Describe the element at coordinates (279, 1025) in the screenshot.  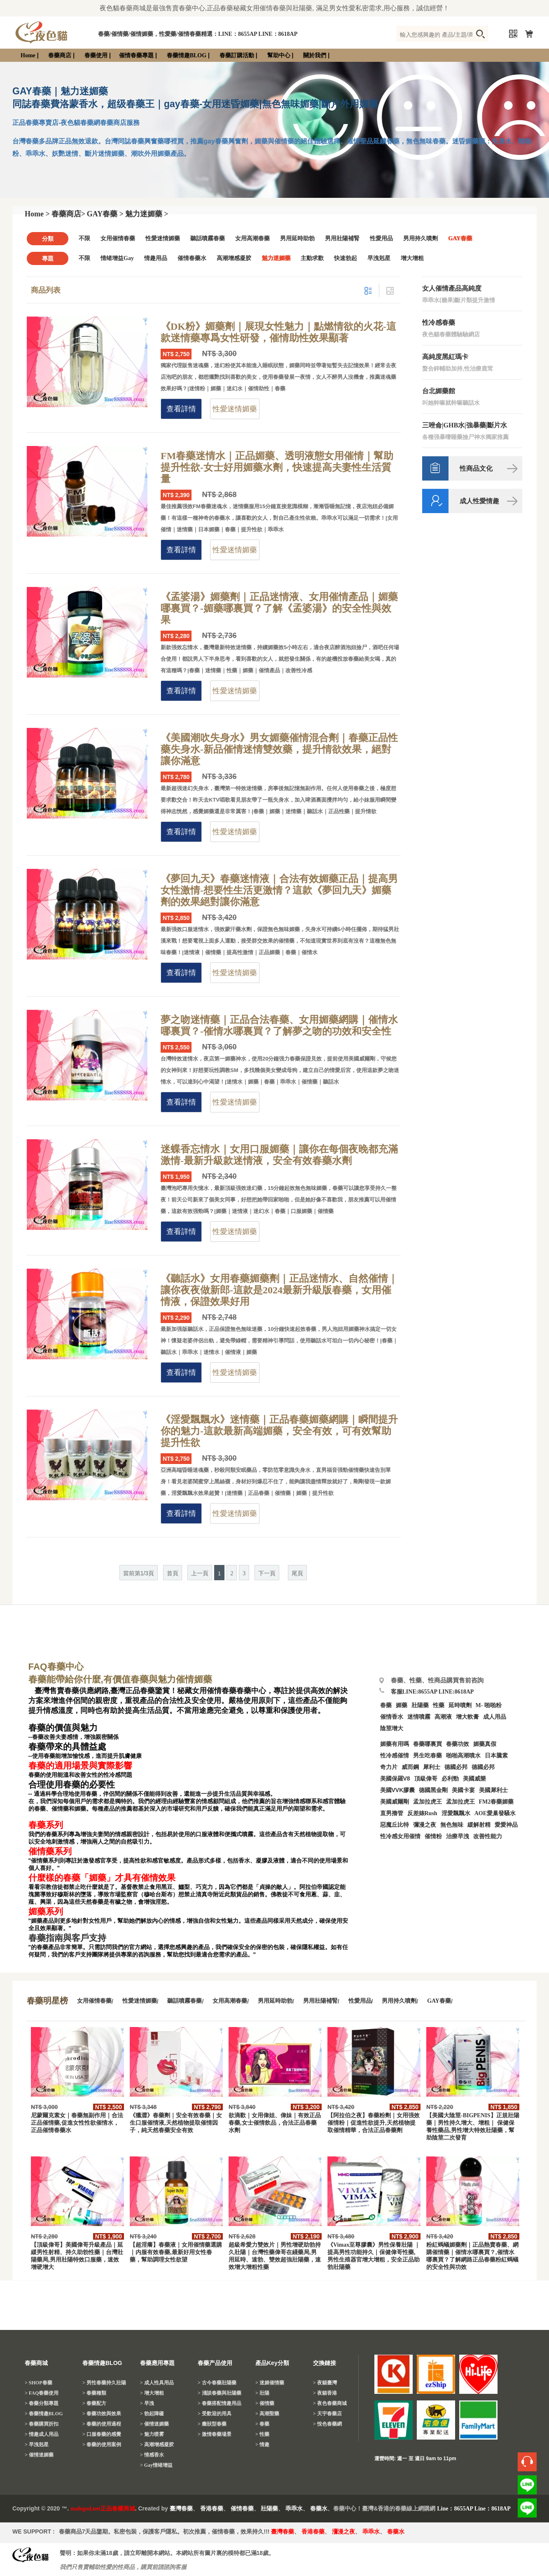
I see `夢之吻迷情藥｜正品合法春藥、女用媚藥網購｜催情水哪裏買？-催情水哪裏買？了解夢之吻的功效和安全性` at that location.